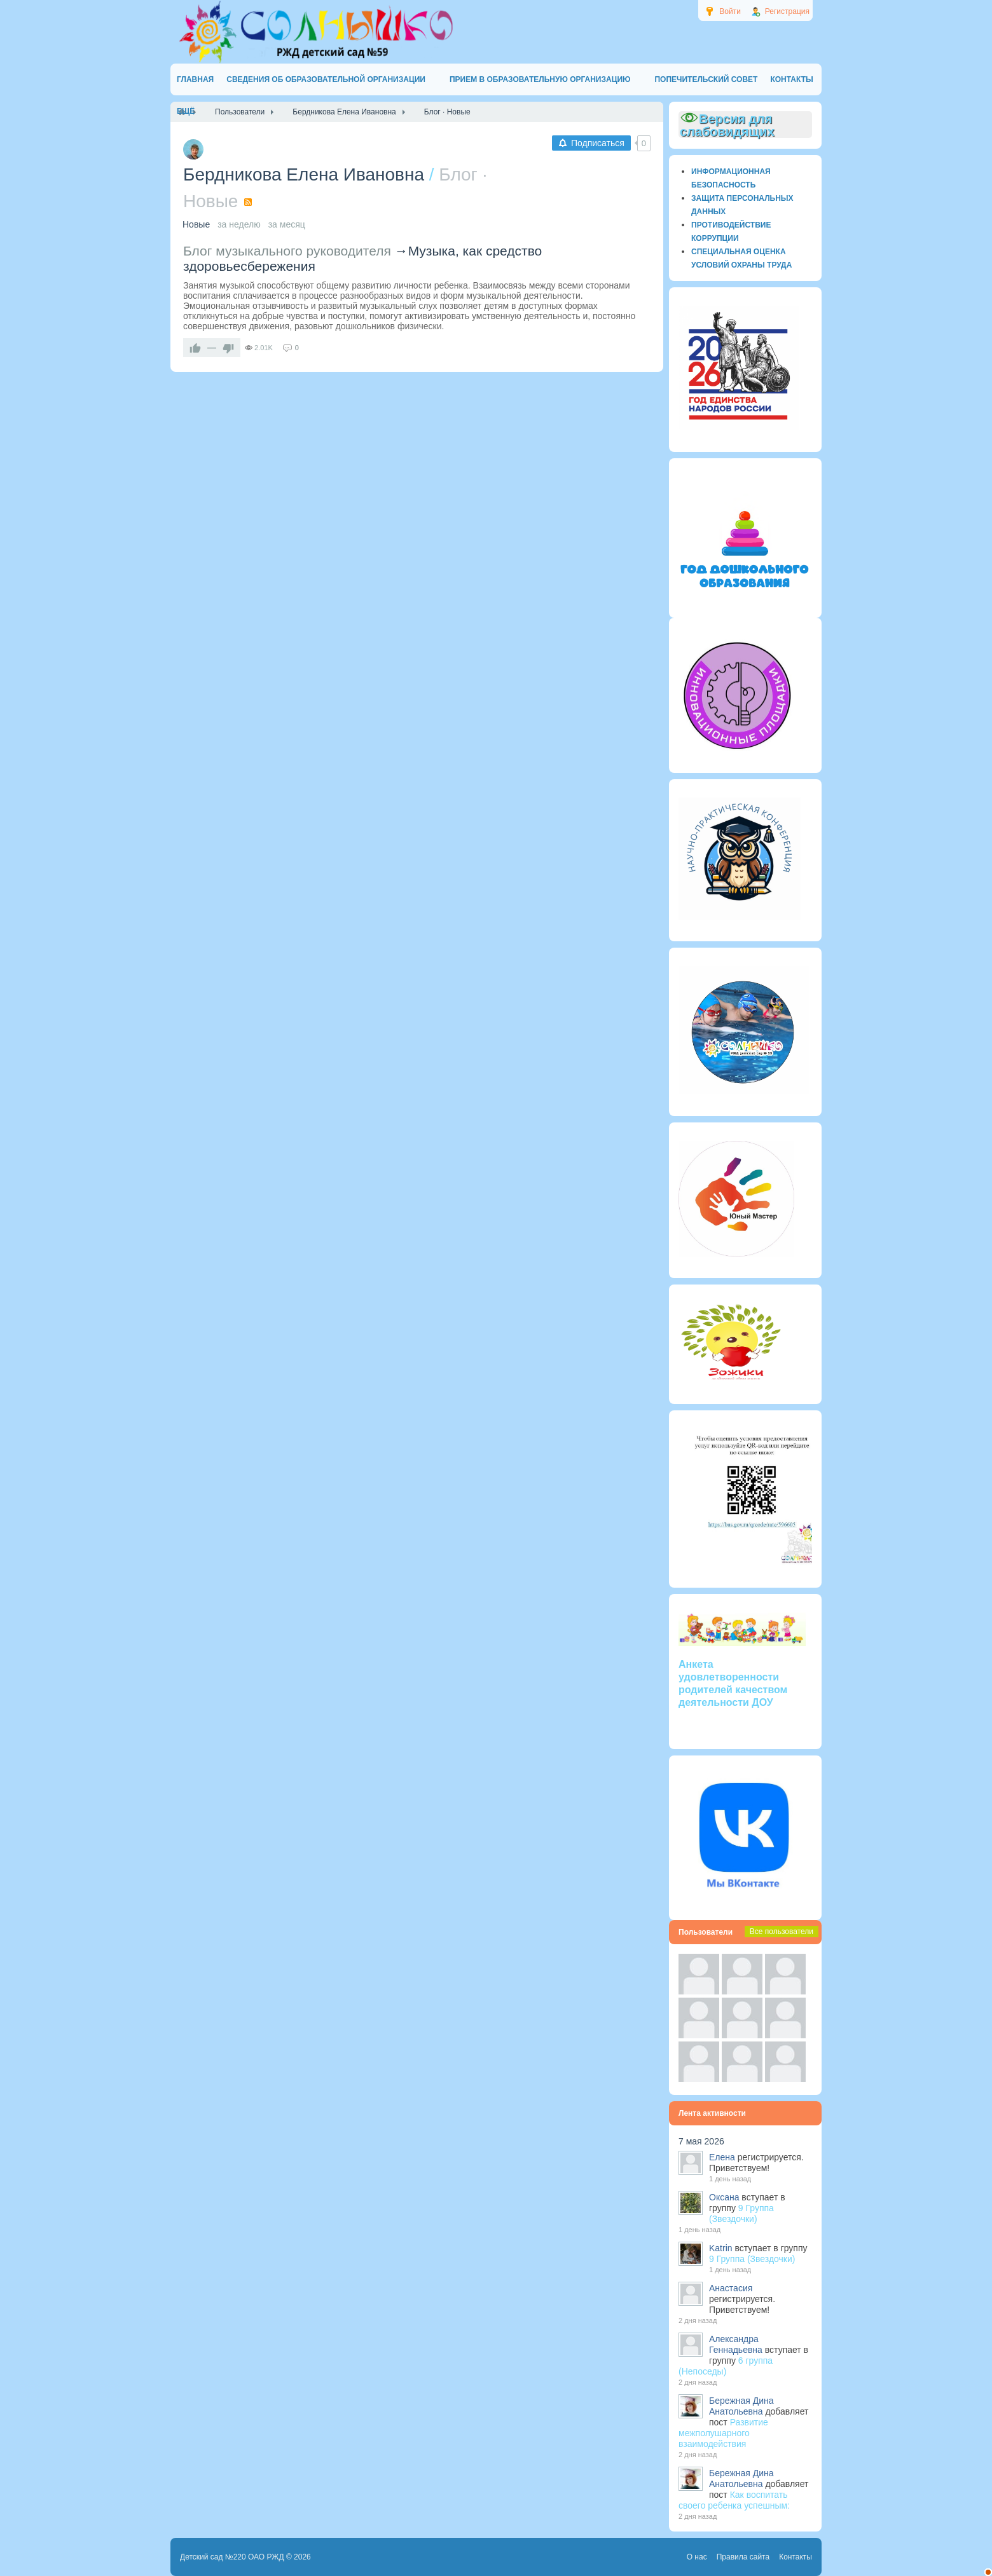 This screenshot has height=2576, width=992. What do you see at coordinates (248, 202) in the screenshot?
I see `RSS` at bounding box center [248, 202].